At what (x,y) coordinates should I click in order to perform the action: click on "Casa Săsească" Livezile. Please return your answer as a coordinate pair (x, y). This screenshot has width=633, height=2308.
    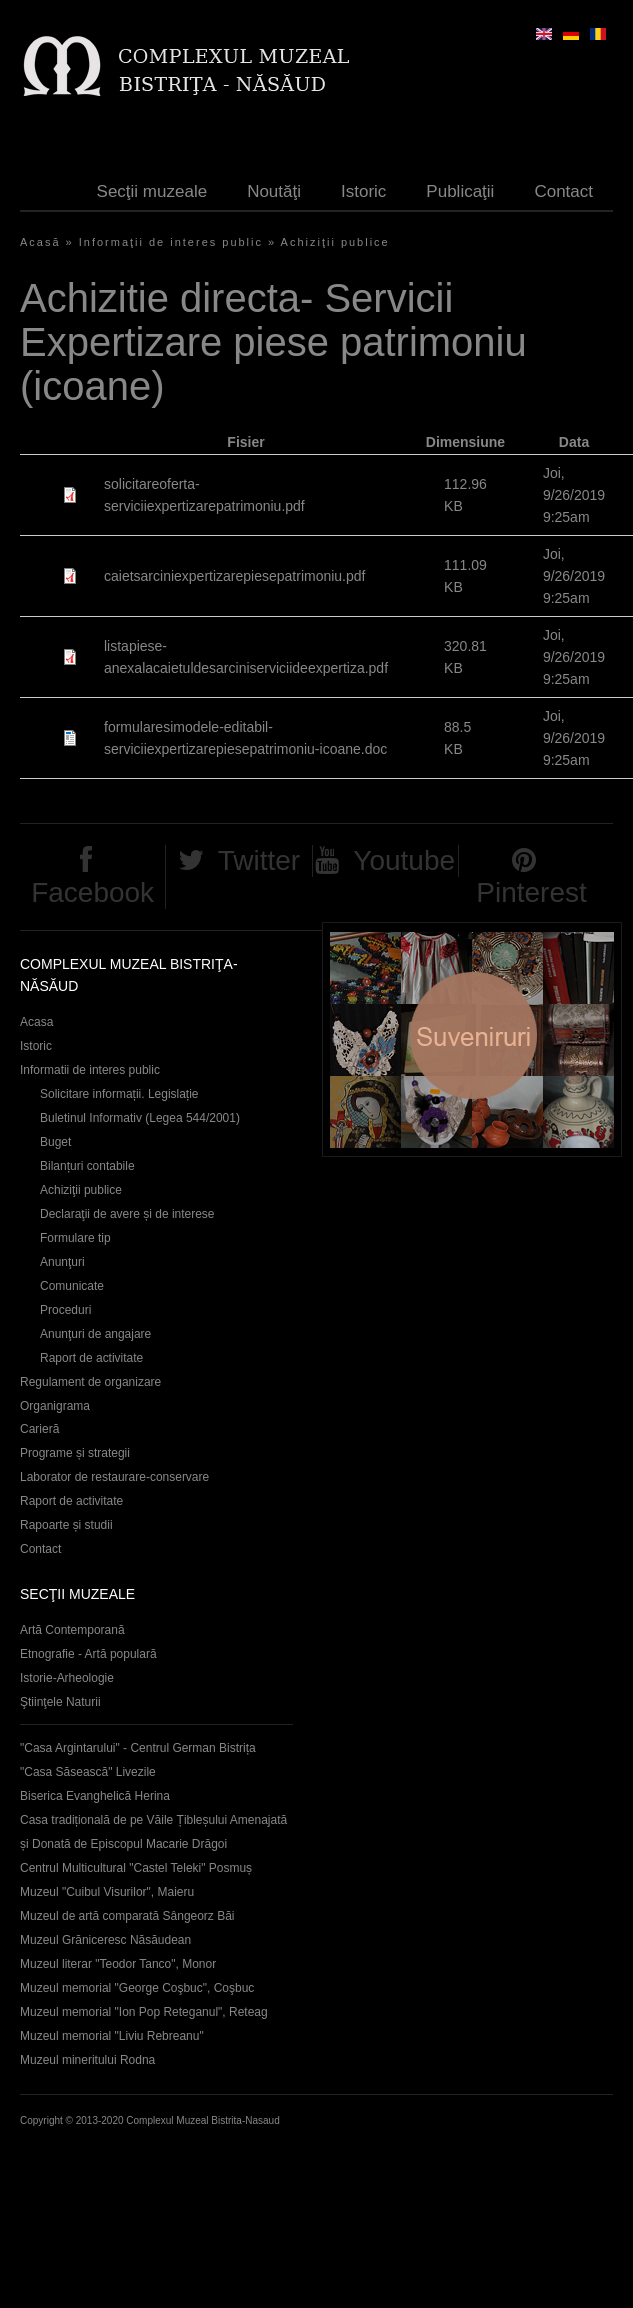
    Looking at the image, I should click on (88, 1772).